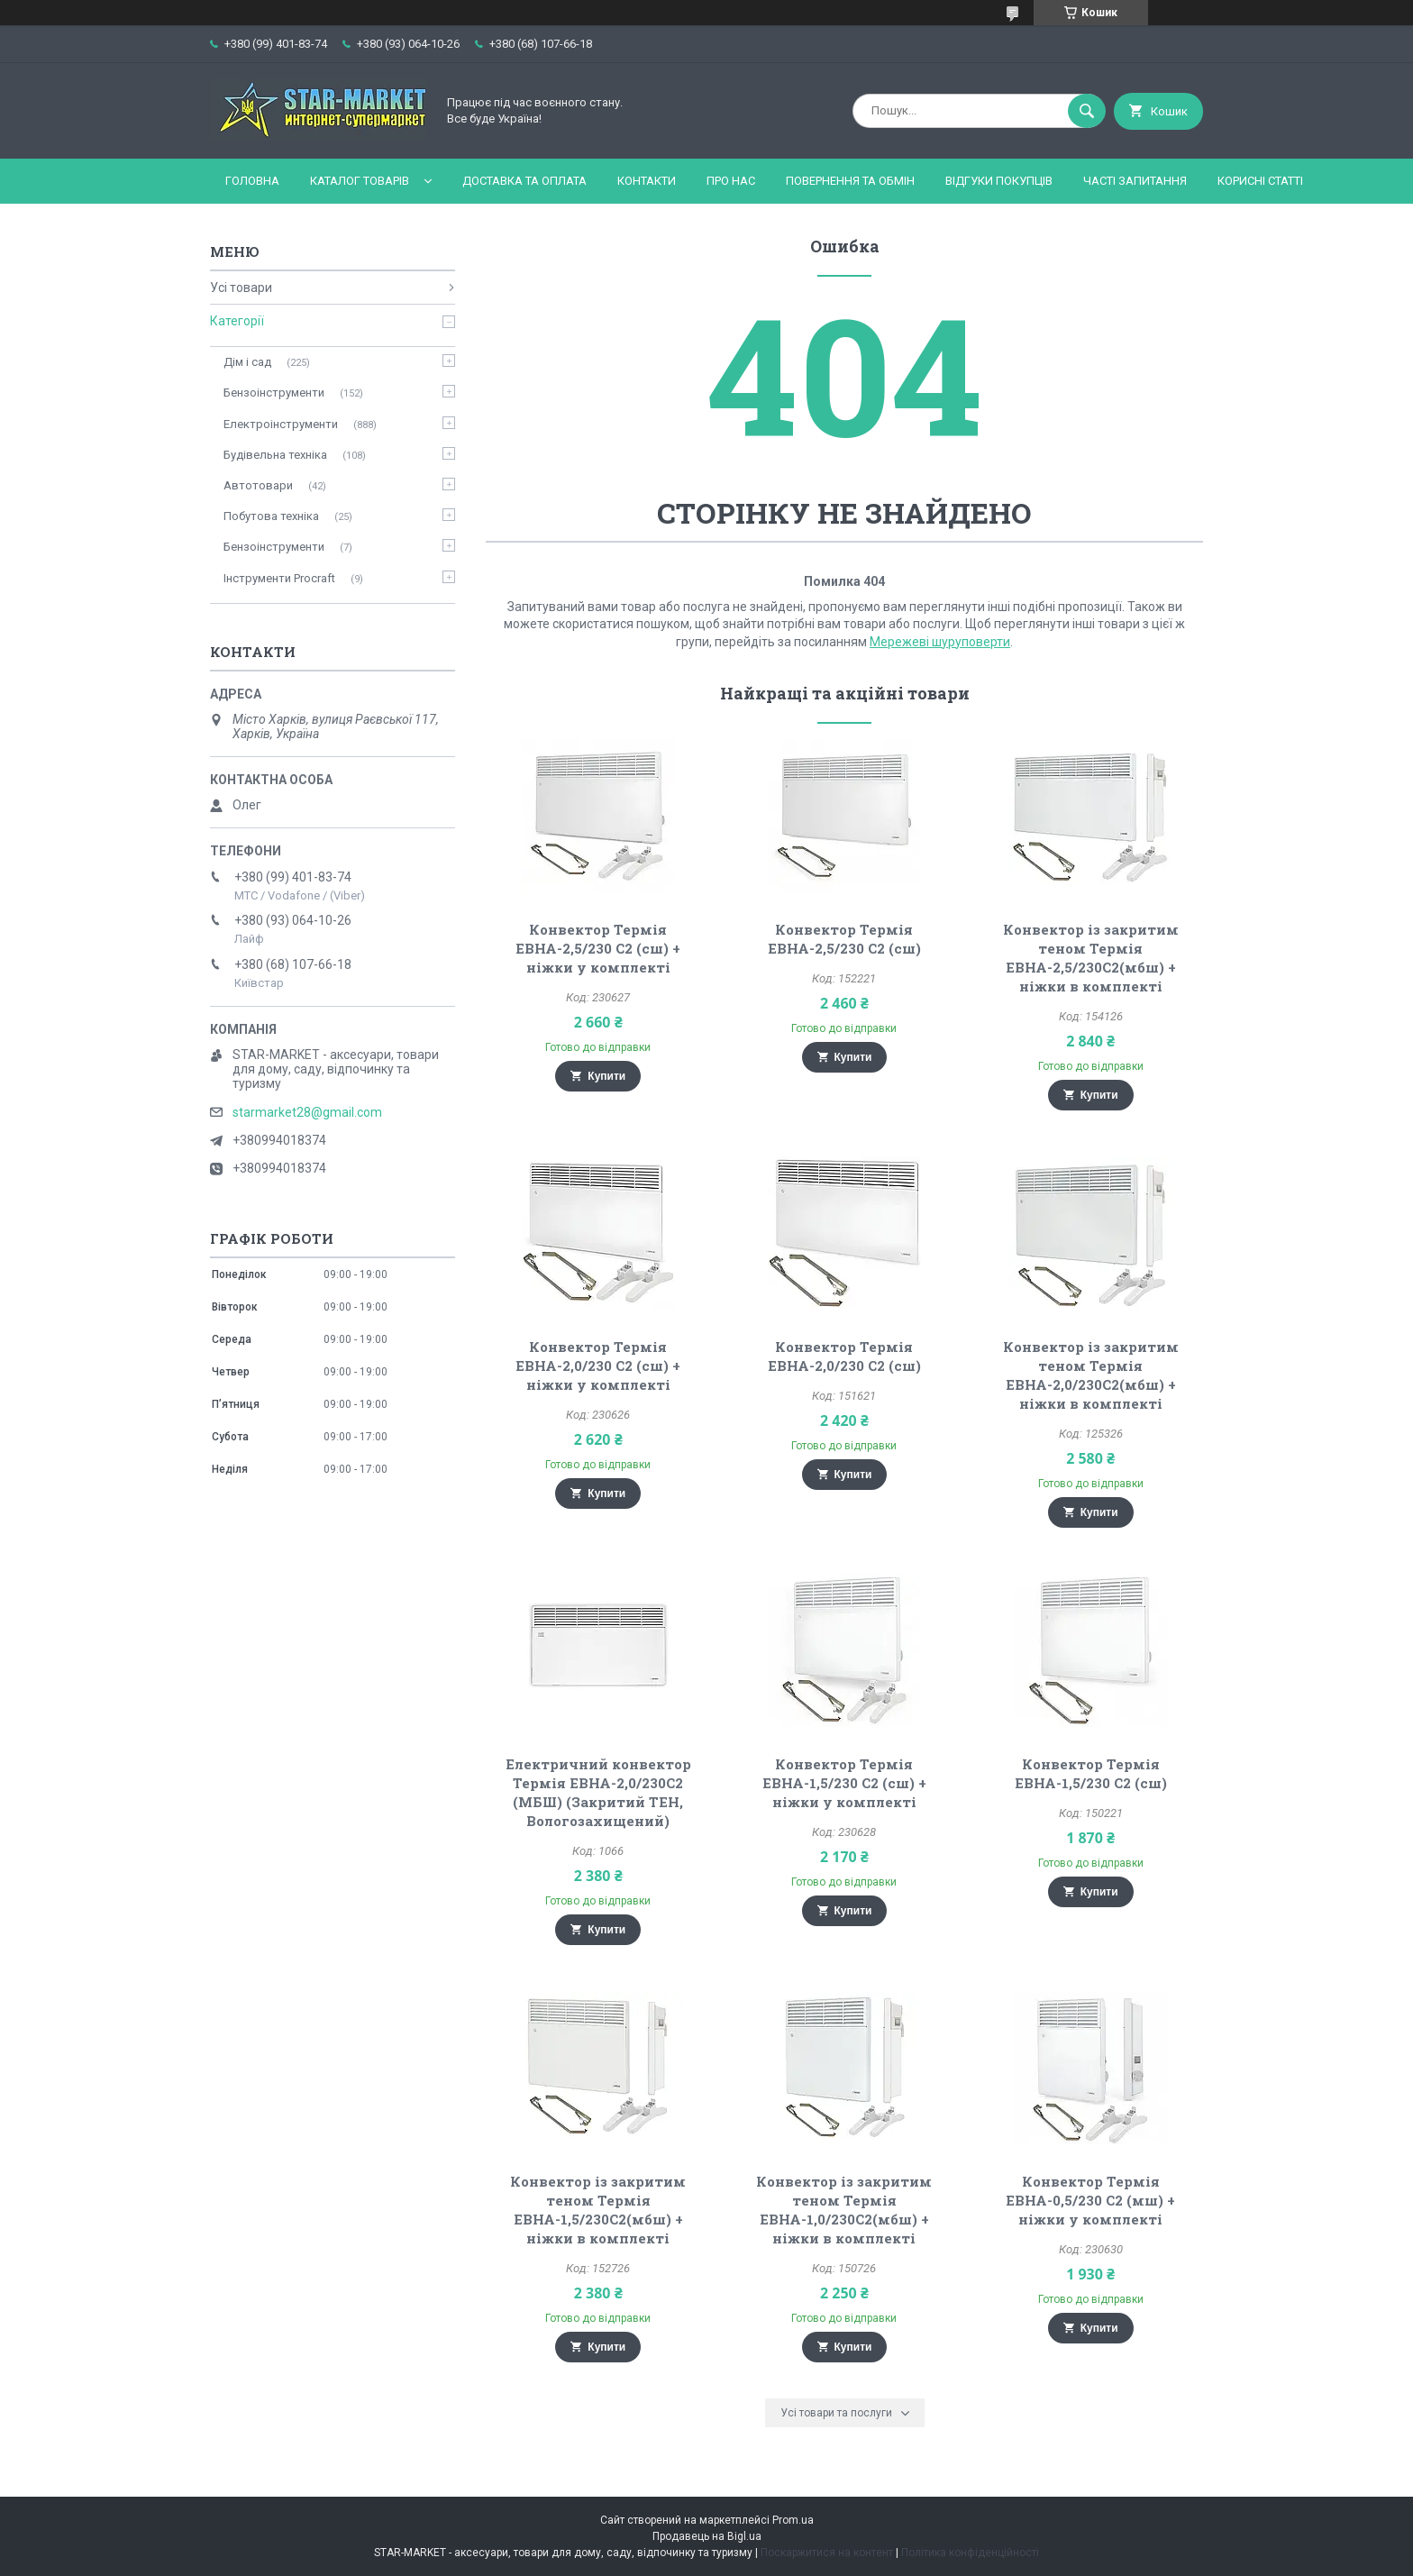 Image resolution: width=1413 pixels, height=2576 pixels. I want to click on Поскаржитися на контент, so click(827, 2552).